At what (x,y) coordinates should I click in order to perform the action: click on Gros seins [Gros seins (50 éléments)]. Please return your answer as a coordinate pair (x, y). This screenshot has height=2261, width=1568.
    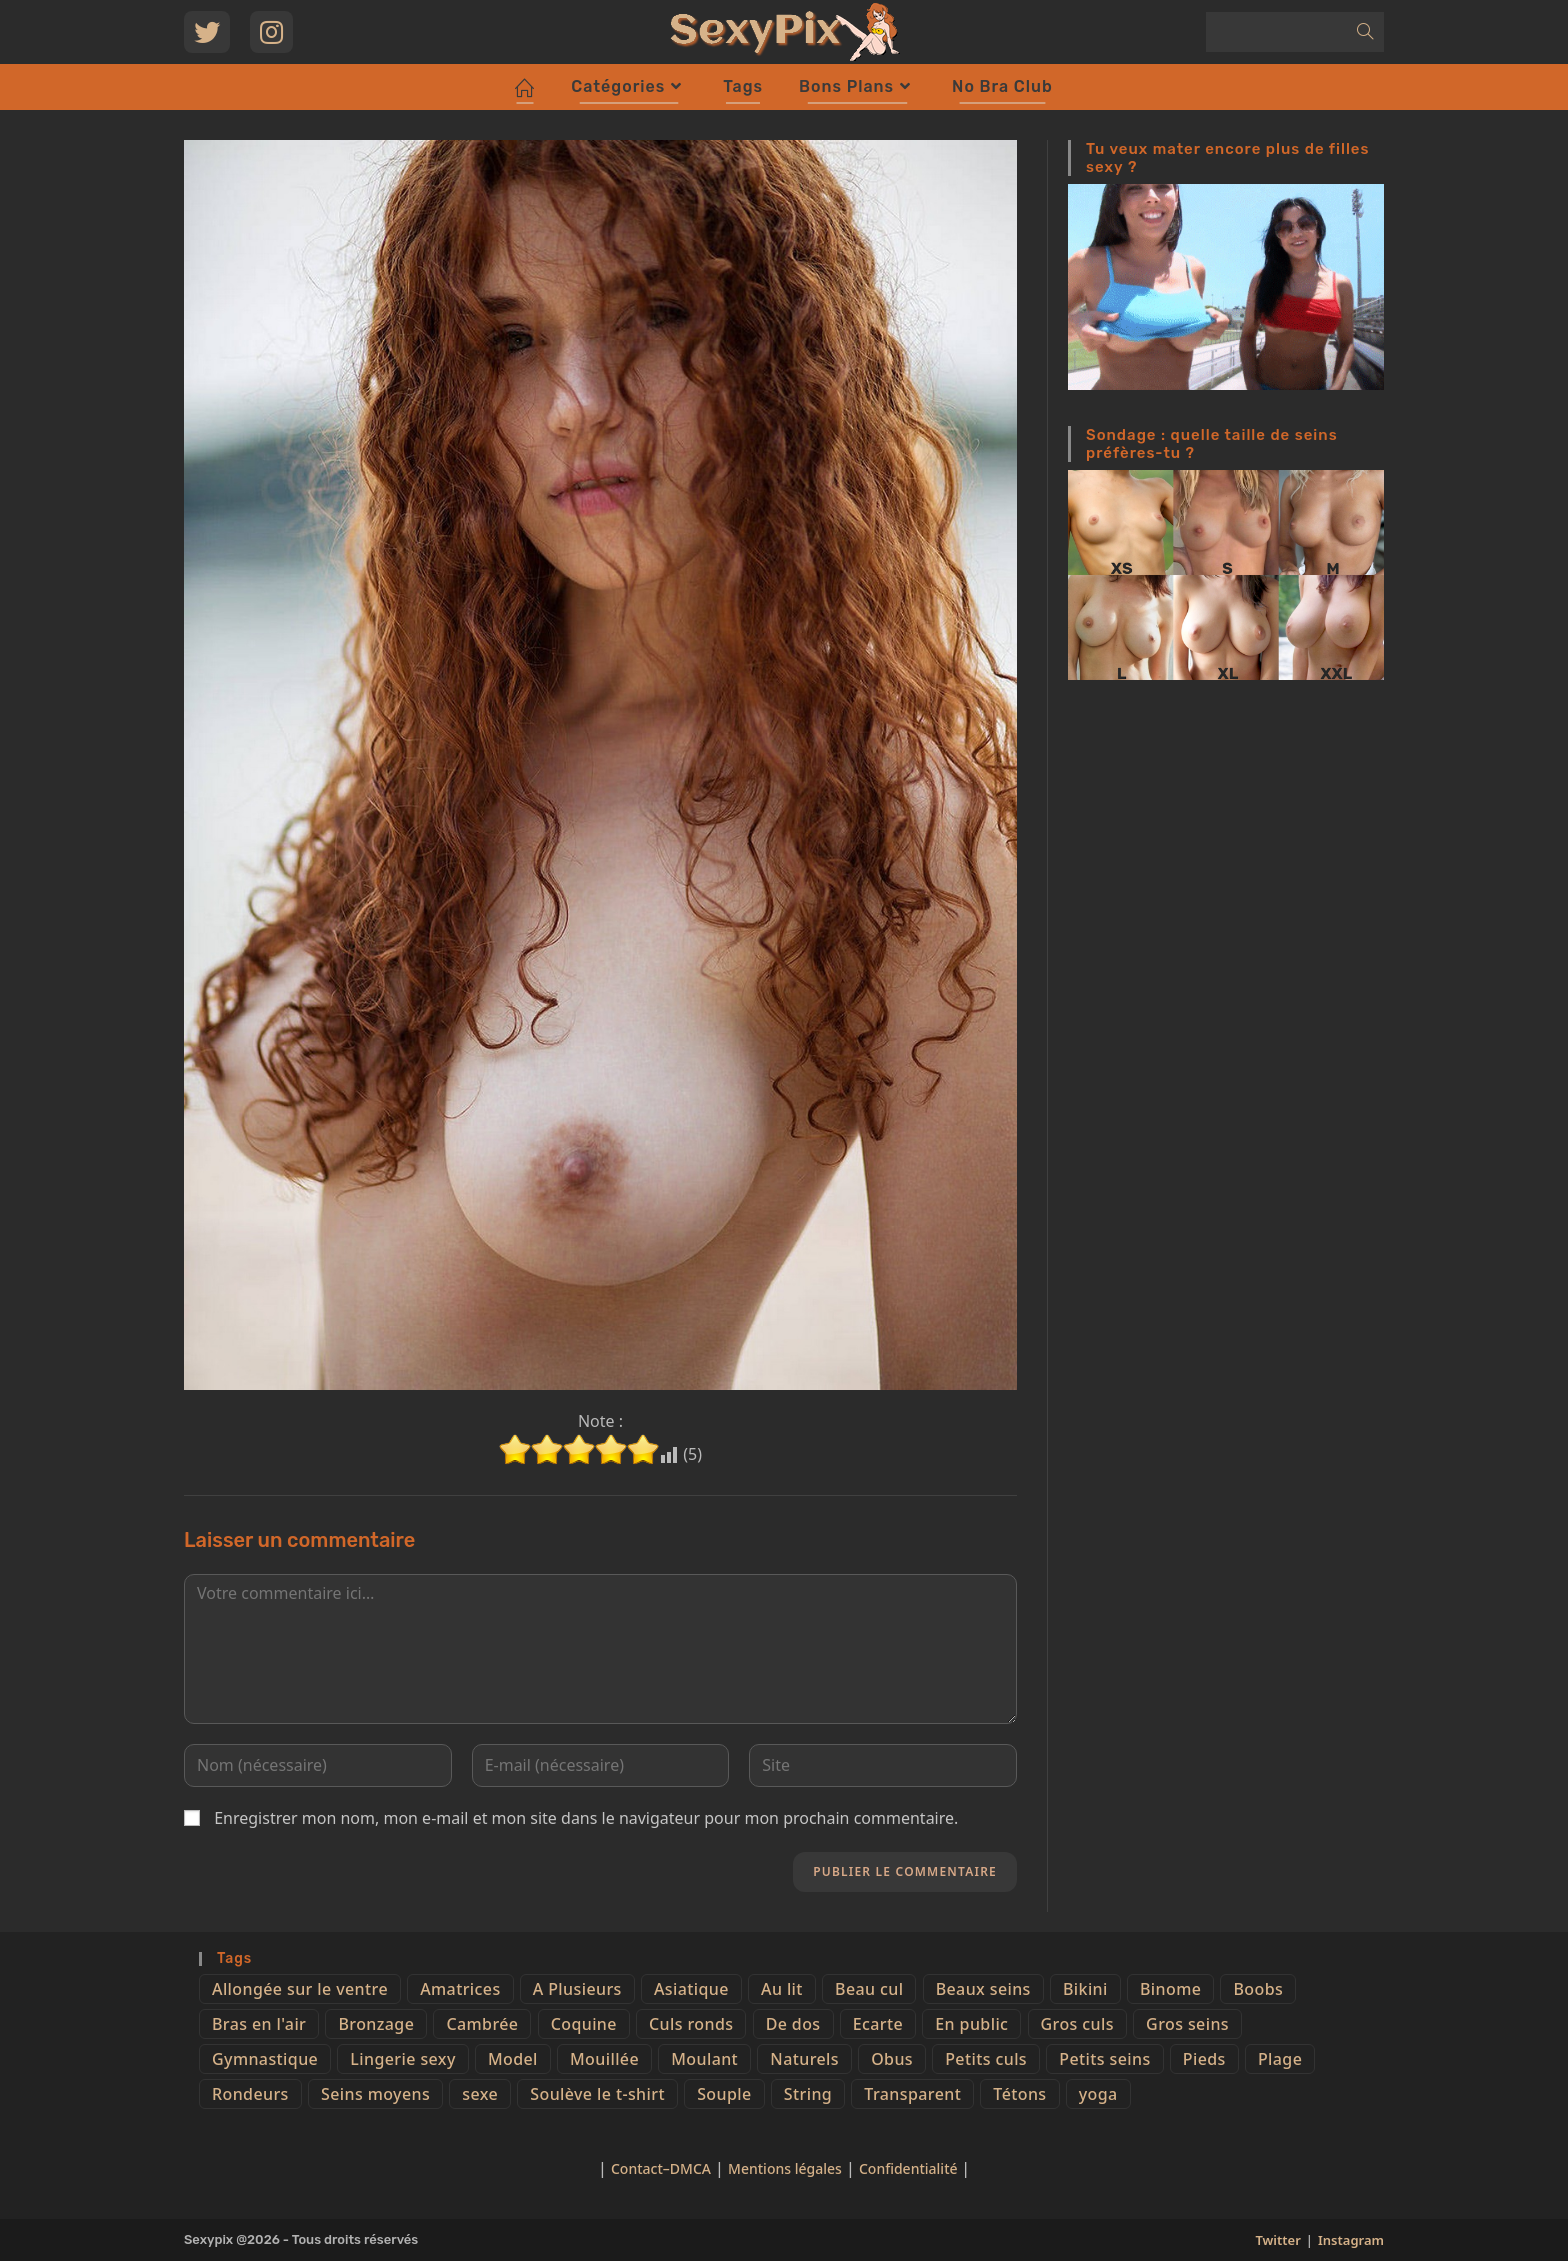
    Looking at the image, I should click on (1187, 2024).